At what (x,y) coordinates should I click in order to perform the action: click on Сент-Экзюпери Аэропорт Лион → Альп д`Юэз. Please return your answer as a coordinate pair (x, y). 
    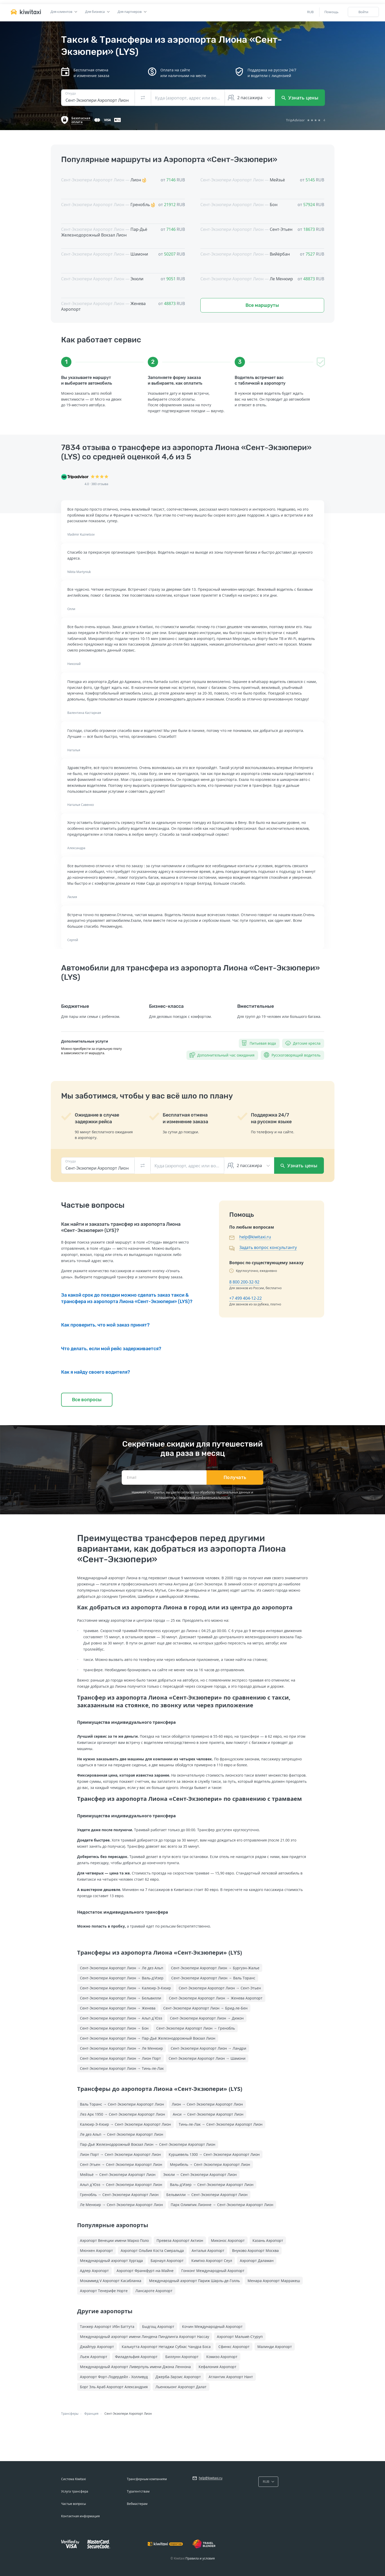
    Looking at the image, I should click on (121, 2018).